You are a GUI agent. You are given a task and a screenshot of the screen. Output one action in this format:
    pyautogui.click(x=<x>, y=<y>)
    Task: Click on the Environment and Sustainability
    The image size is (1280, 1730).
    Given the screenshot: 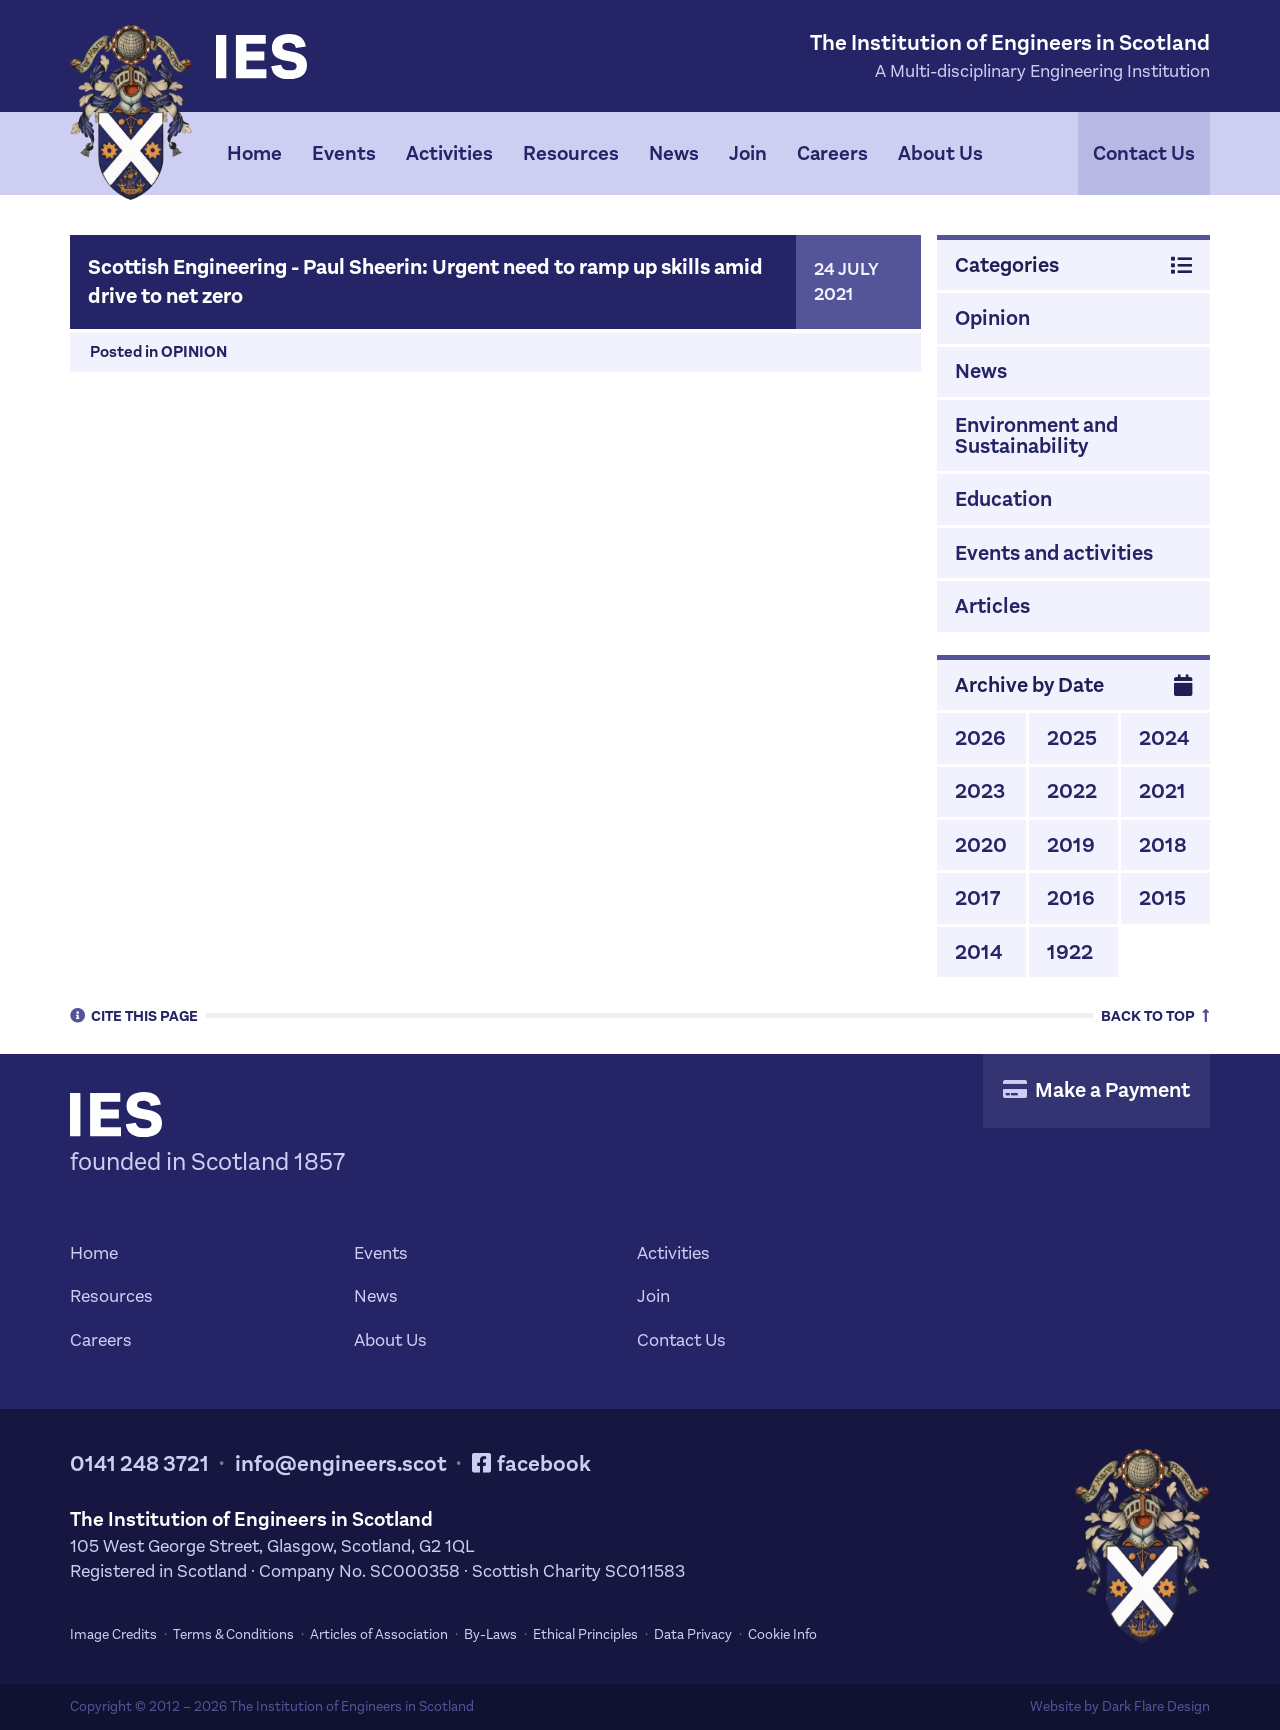 What is the action you would take?
    pyautogui.click(x=1036, y=435)
    